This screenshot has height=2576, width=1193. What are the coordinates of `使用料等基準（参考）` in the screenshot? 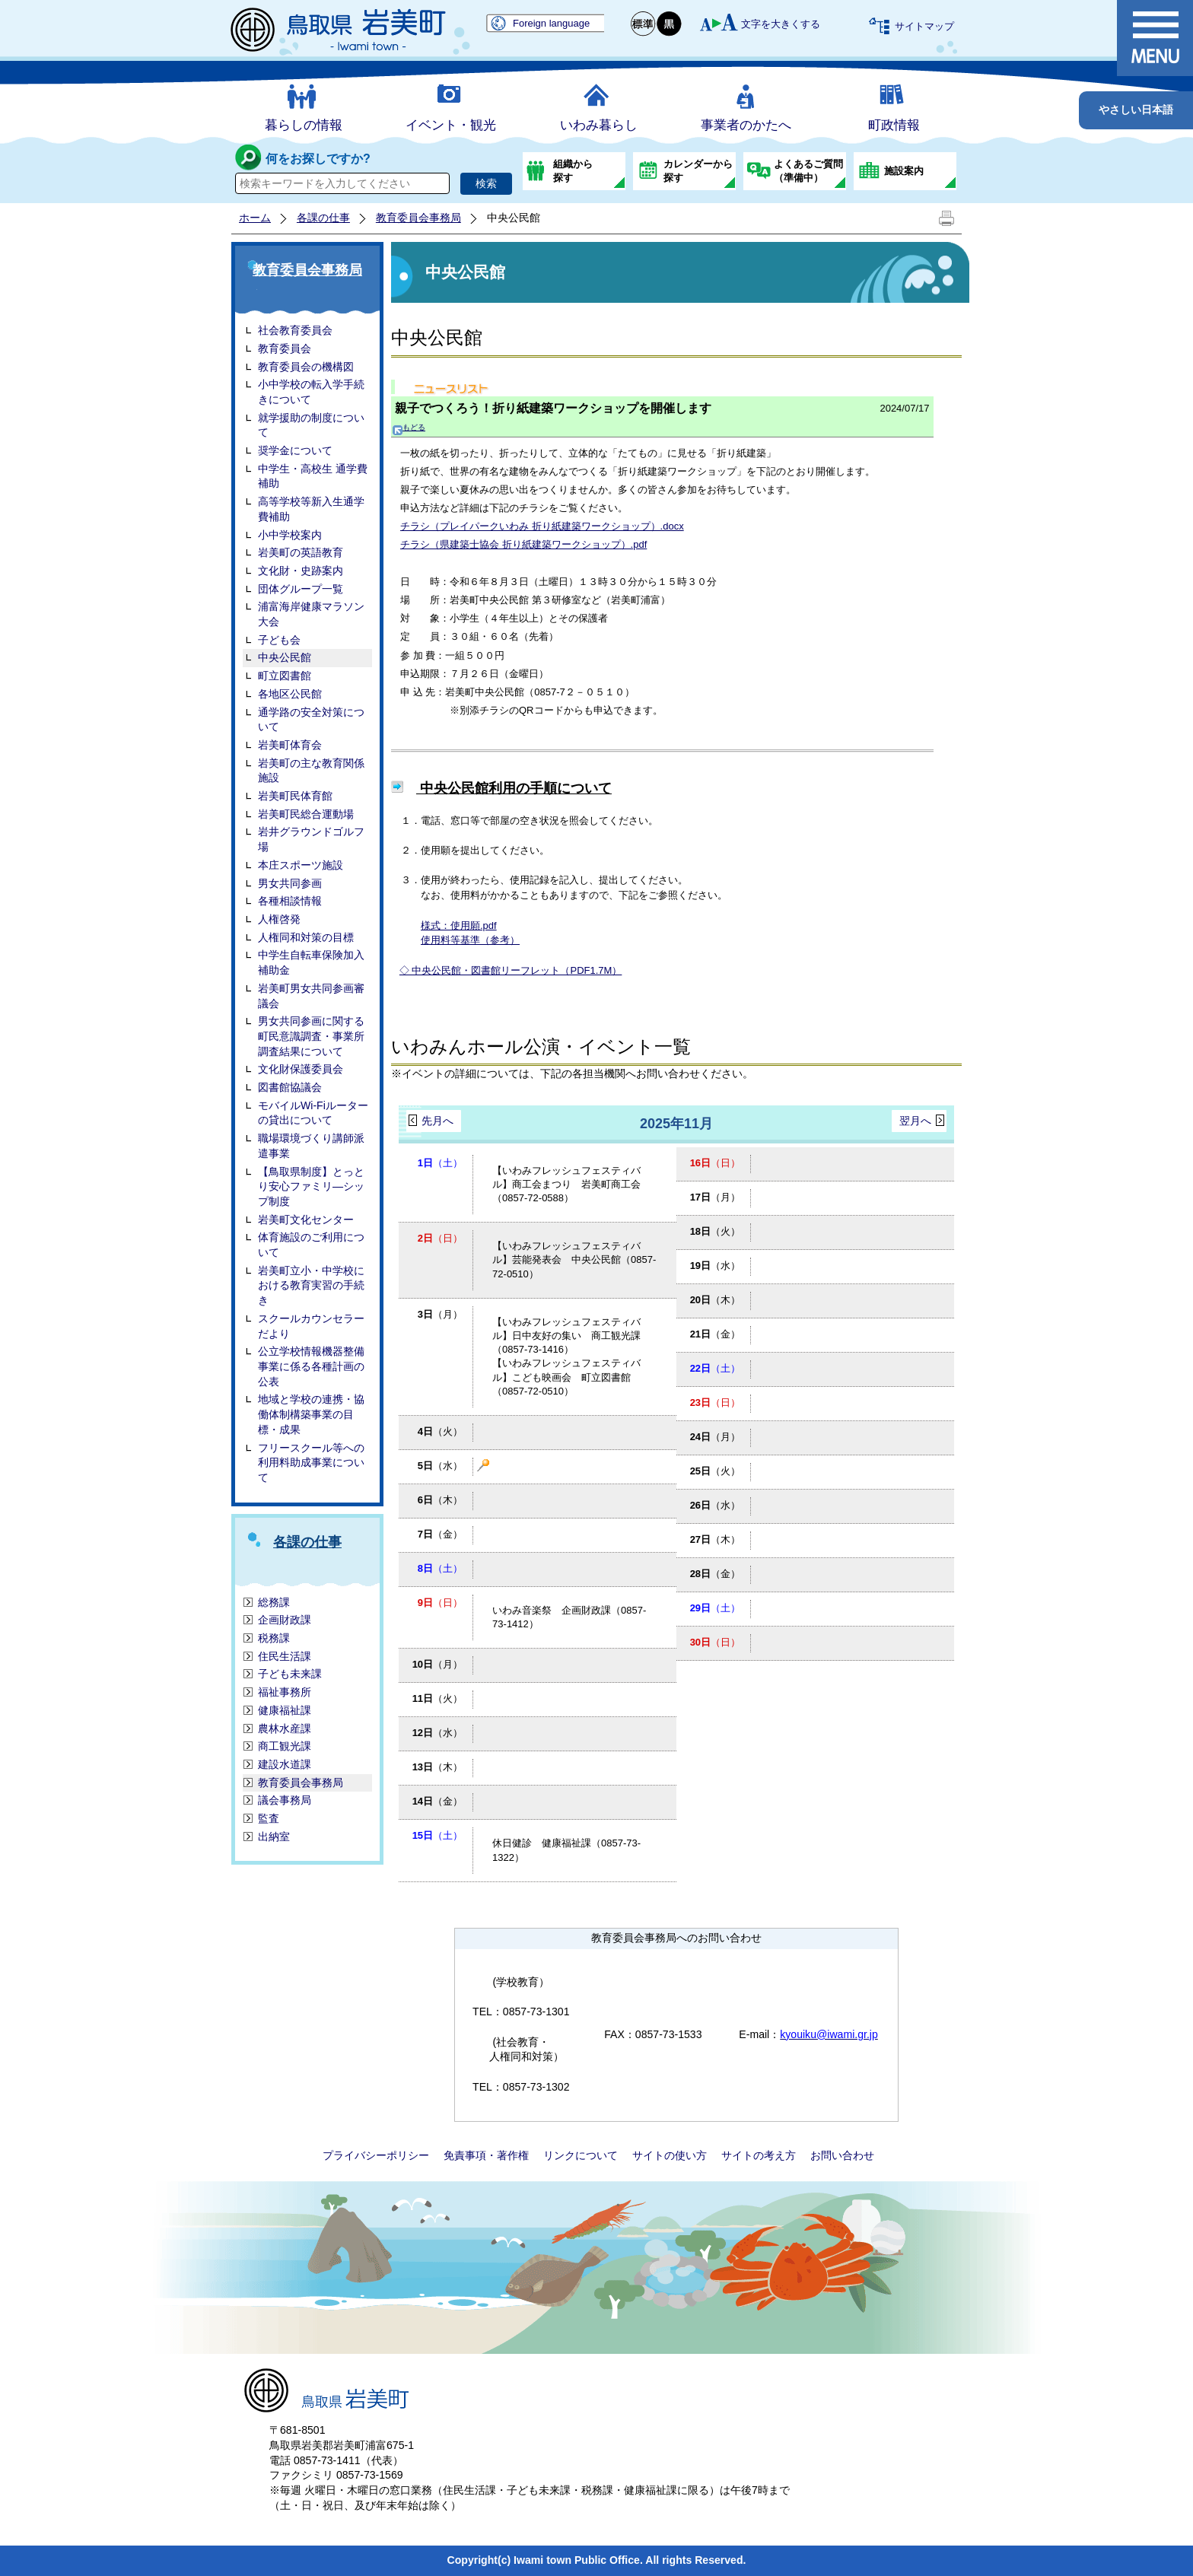 It's located at (470, 940).